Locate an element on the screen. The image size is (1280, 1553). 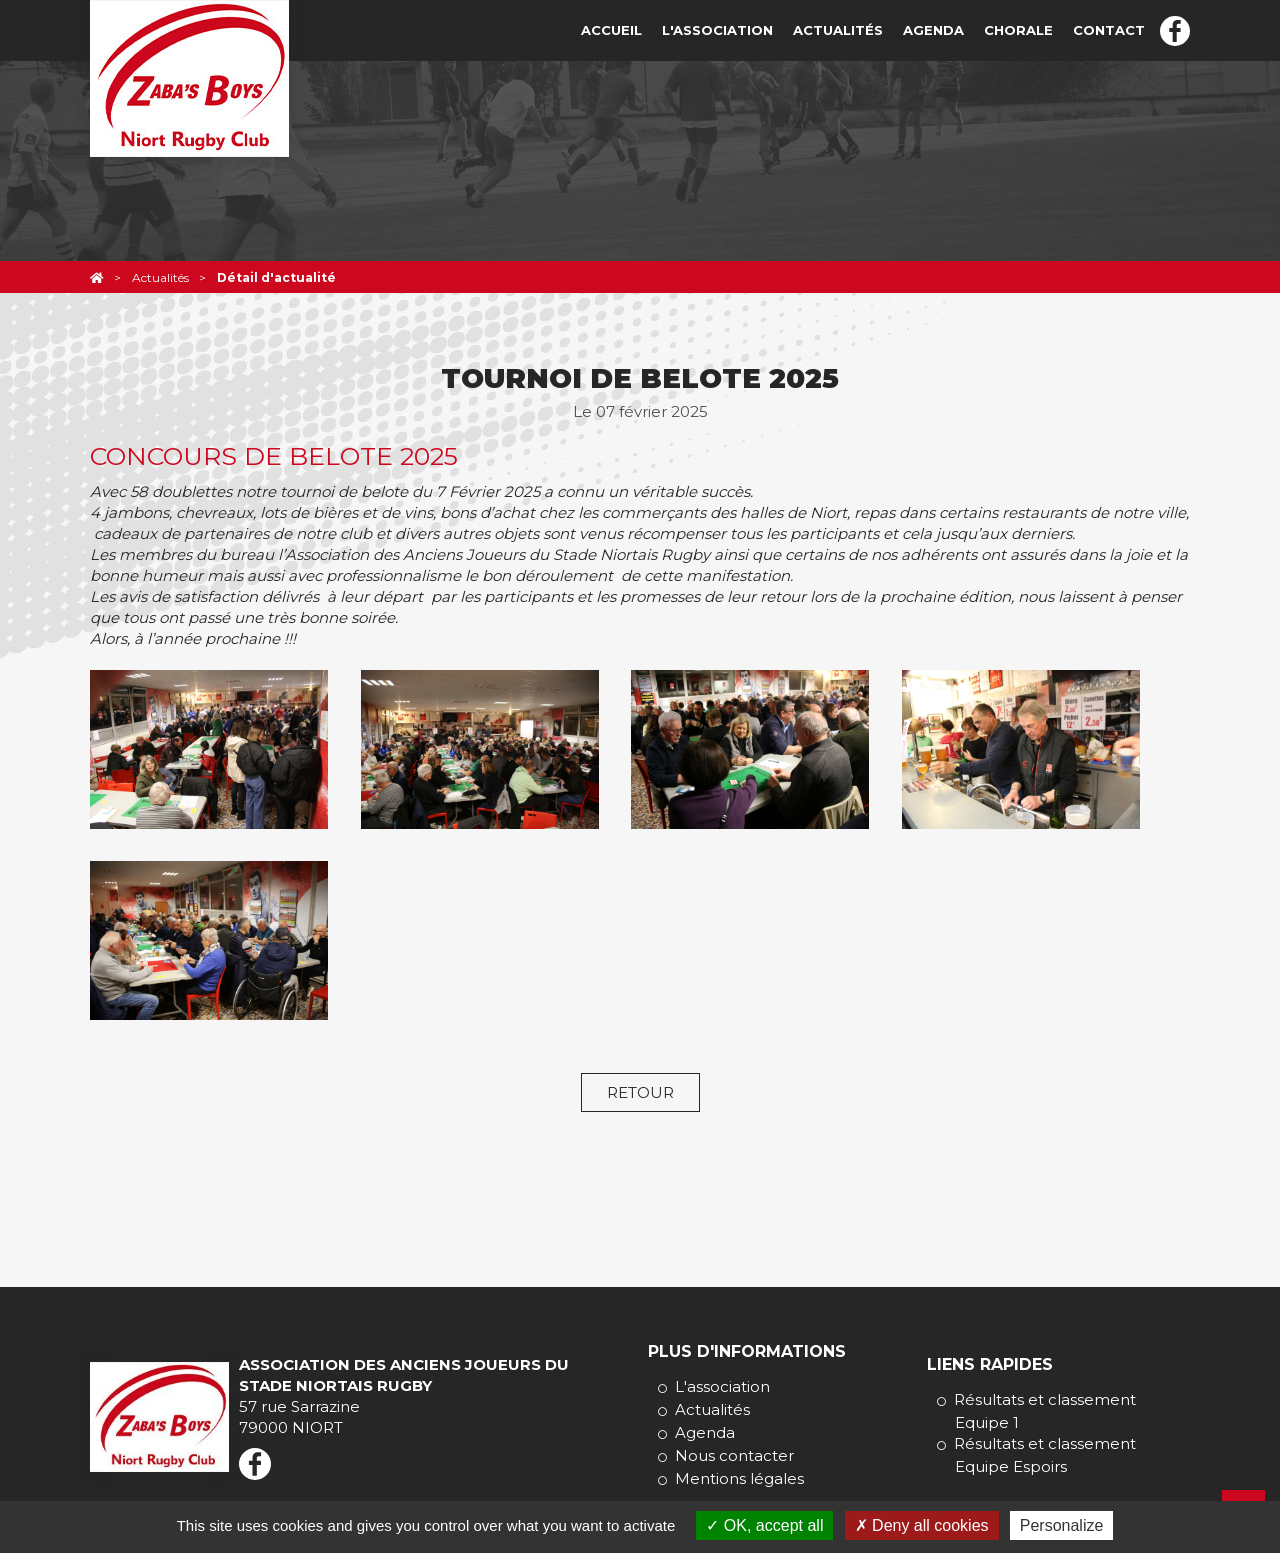
Facebook is located at coordinates (1175, 31).